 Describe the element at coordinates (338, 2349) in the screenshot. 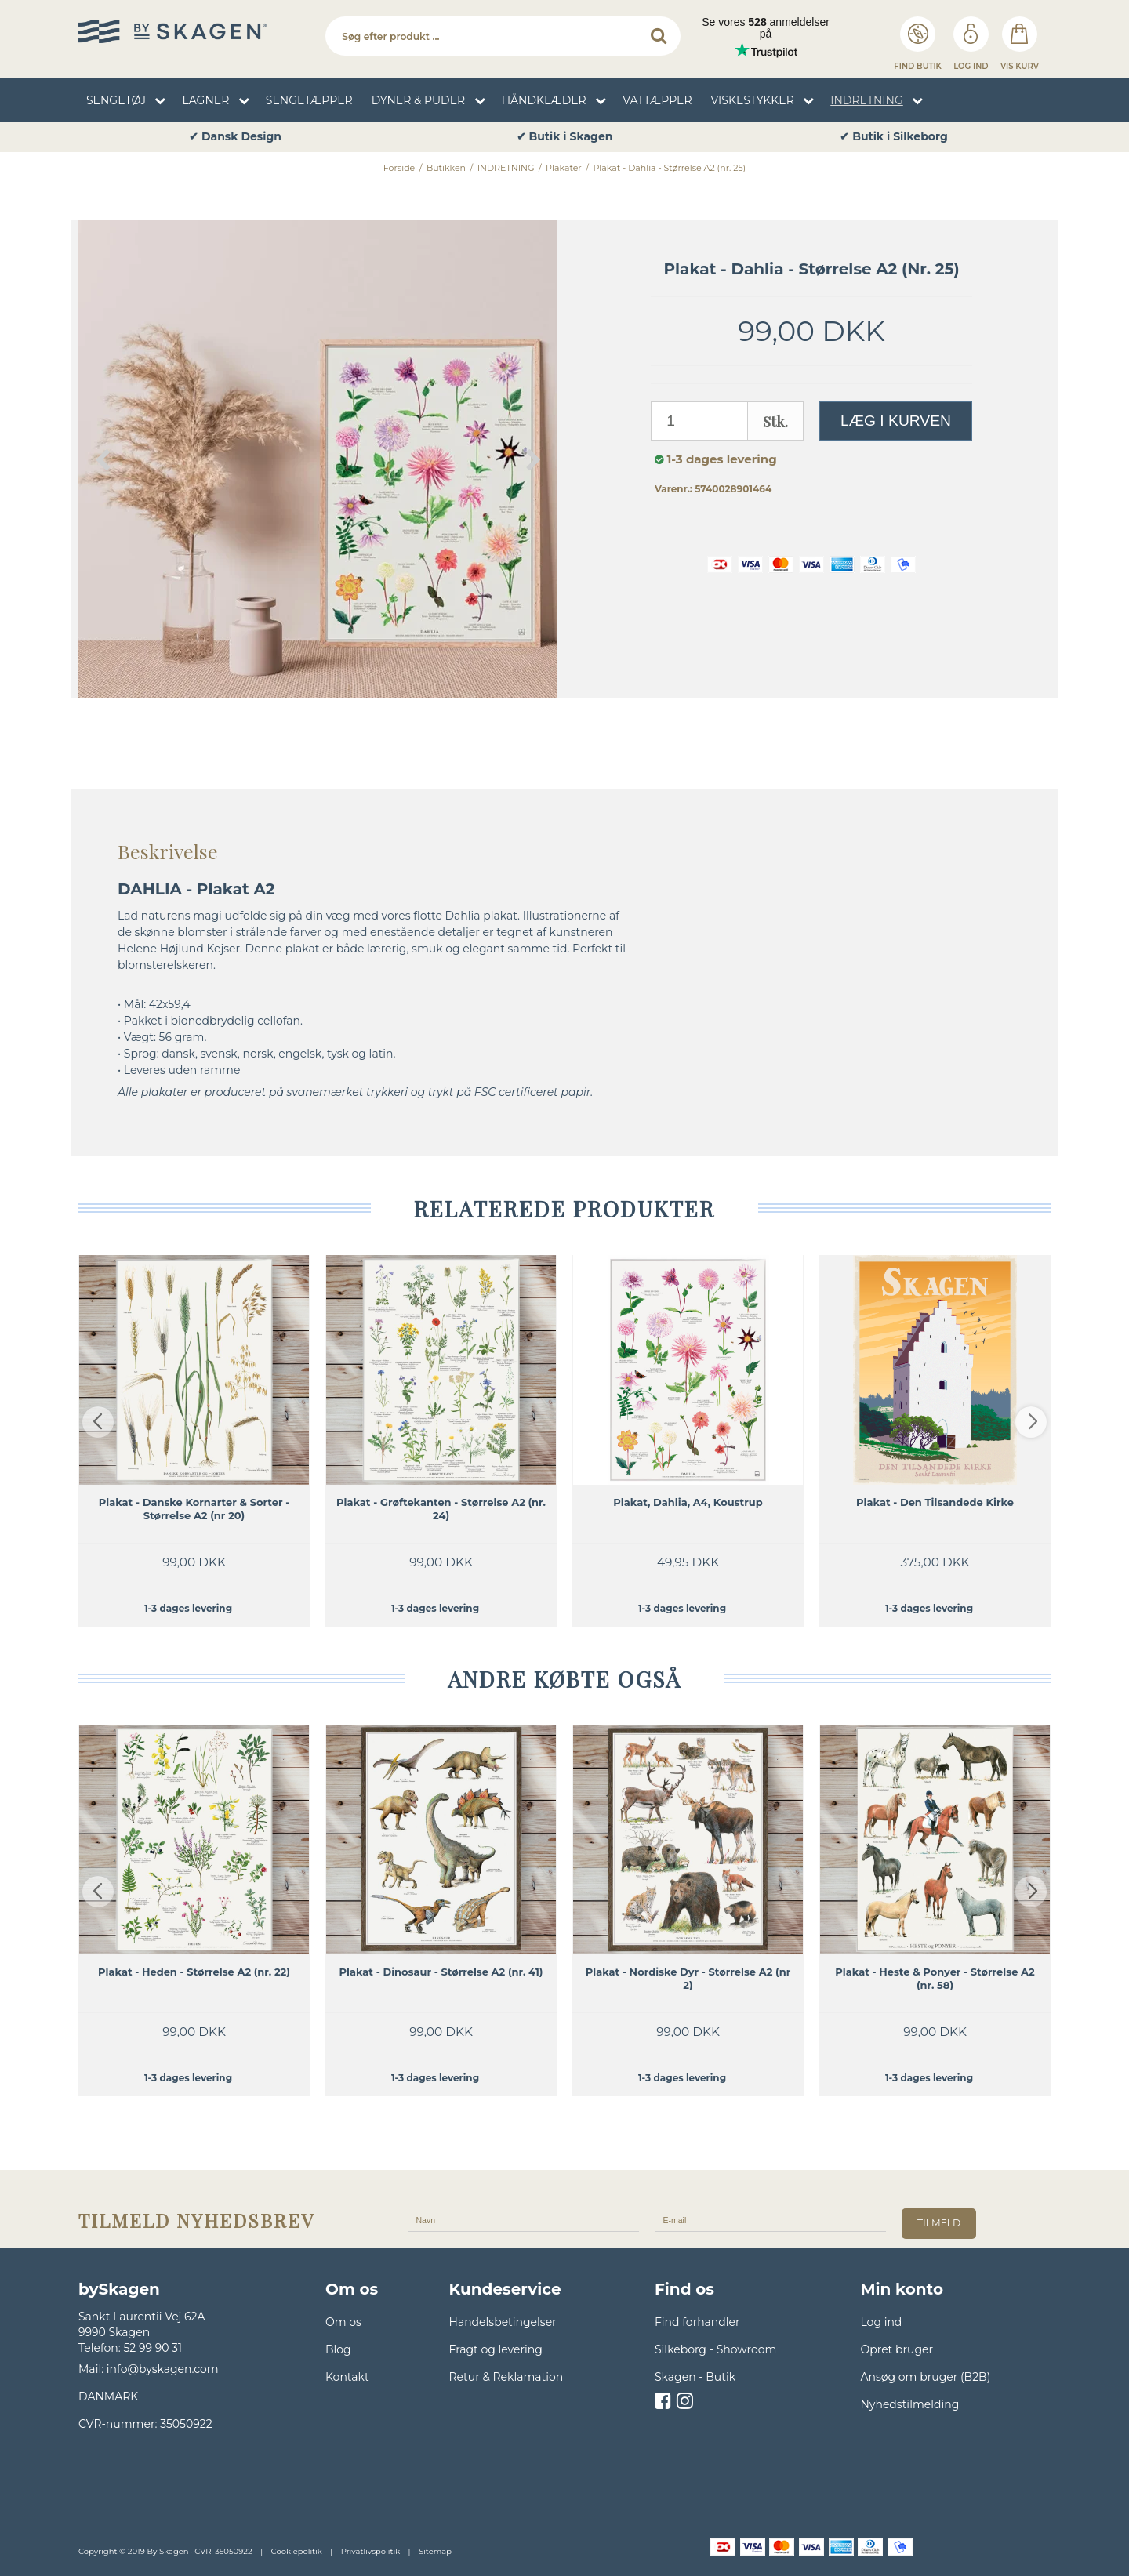

I see `Blog` at that location.